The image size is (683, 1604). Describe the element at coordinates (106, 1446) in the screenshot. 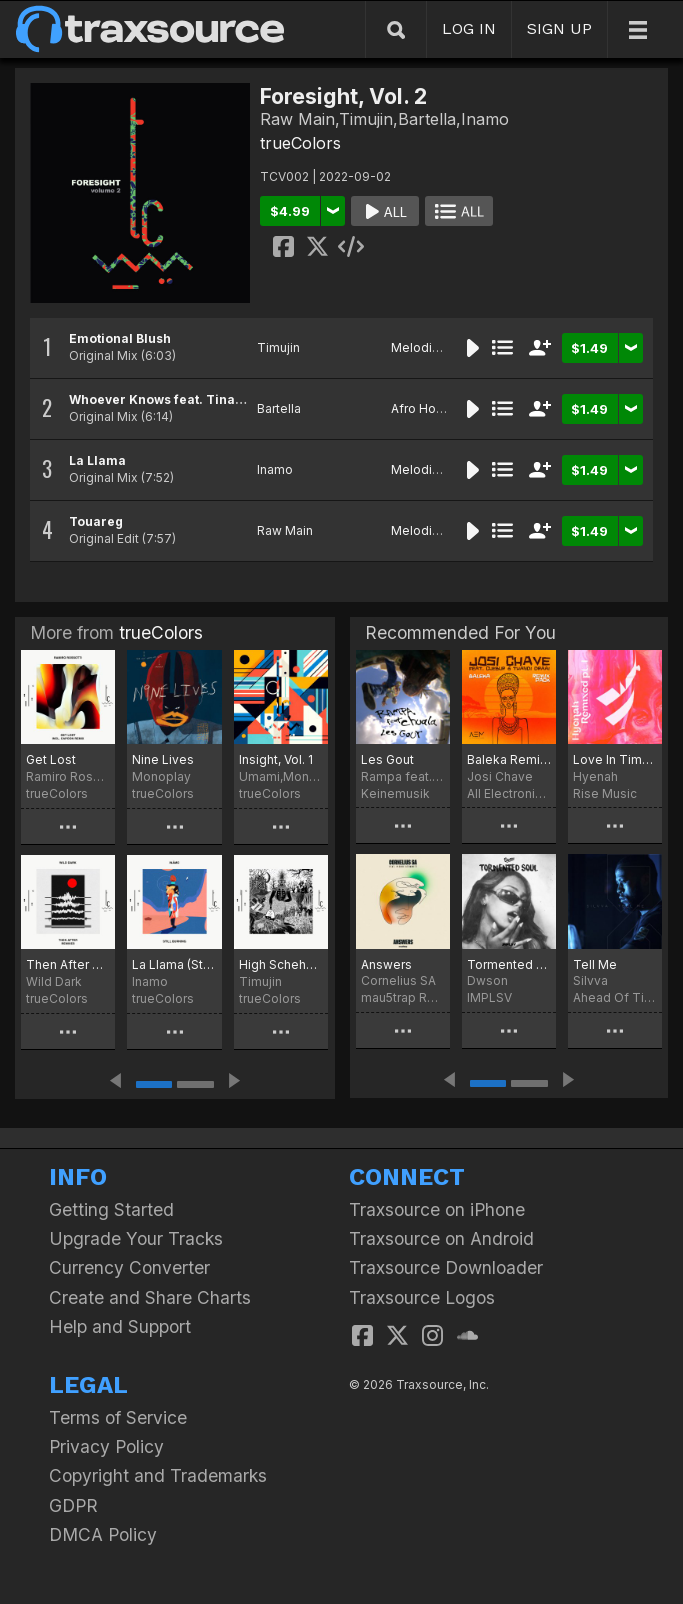

I see `Privacy Policy` at that location.